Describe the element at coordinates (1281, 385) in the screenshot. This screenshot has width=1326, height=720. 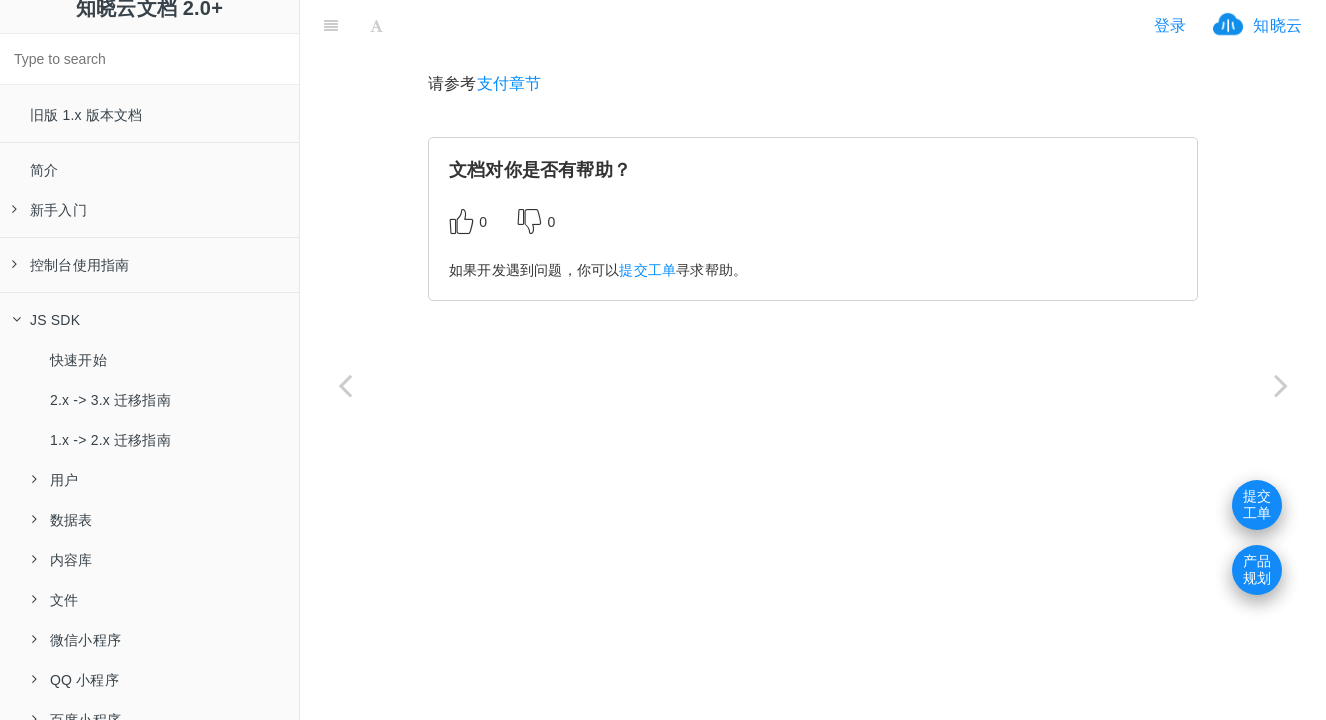
I see `[Next page: 模板消息]` at that location.